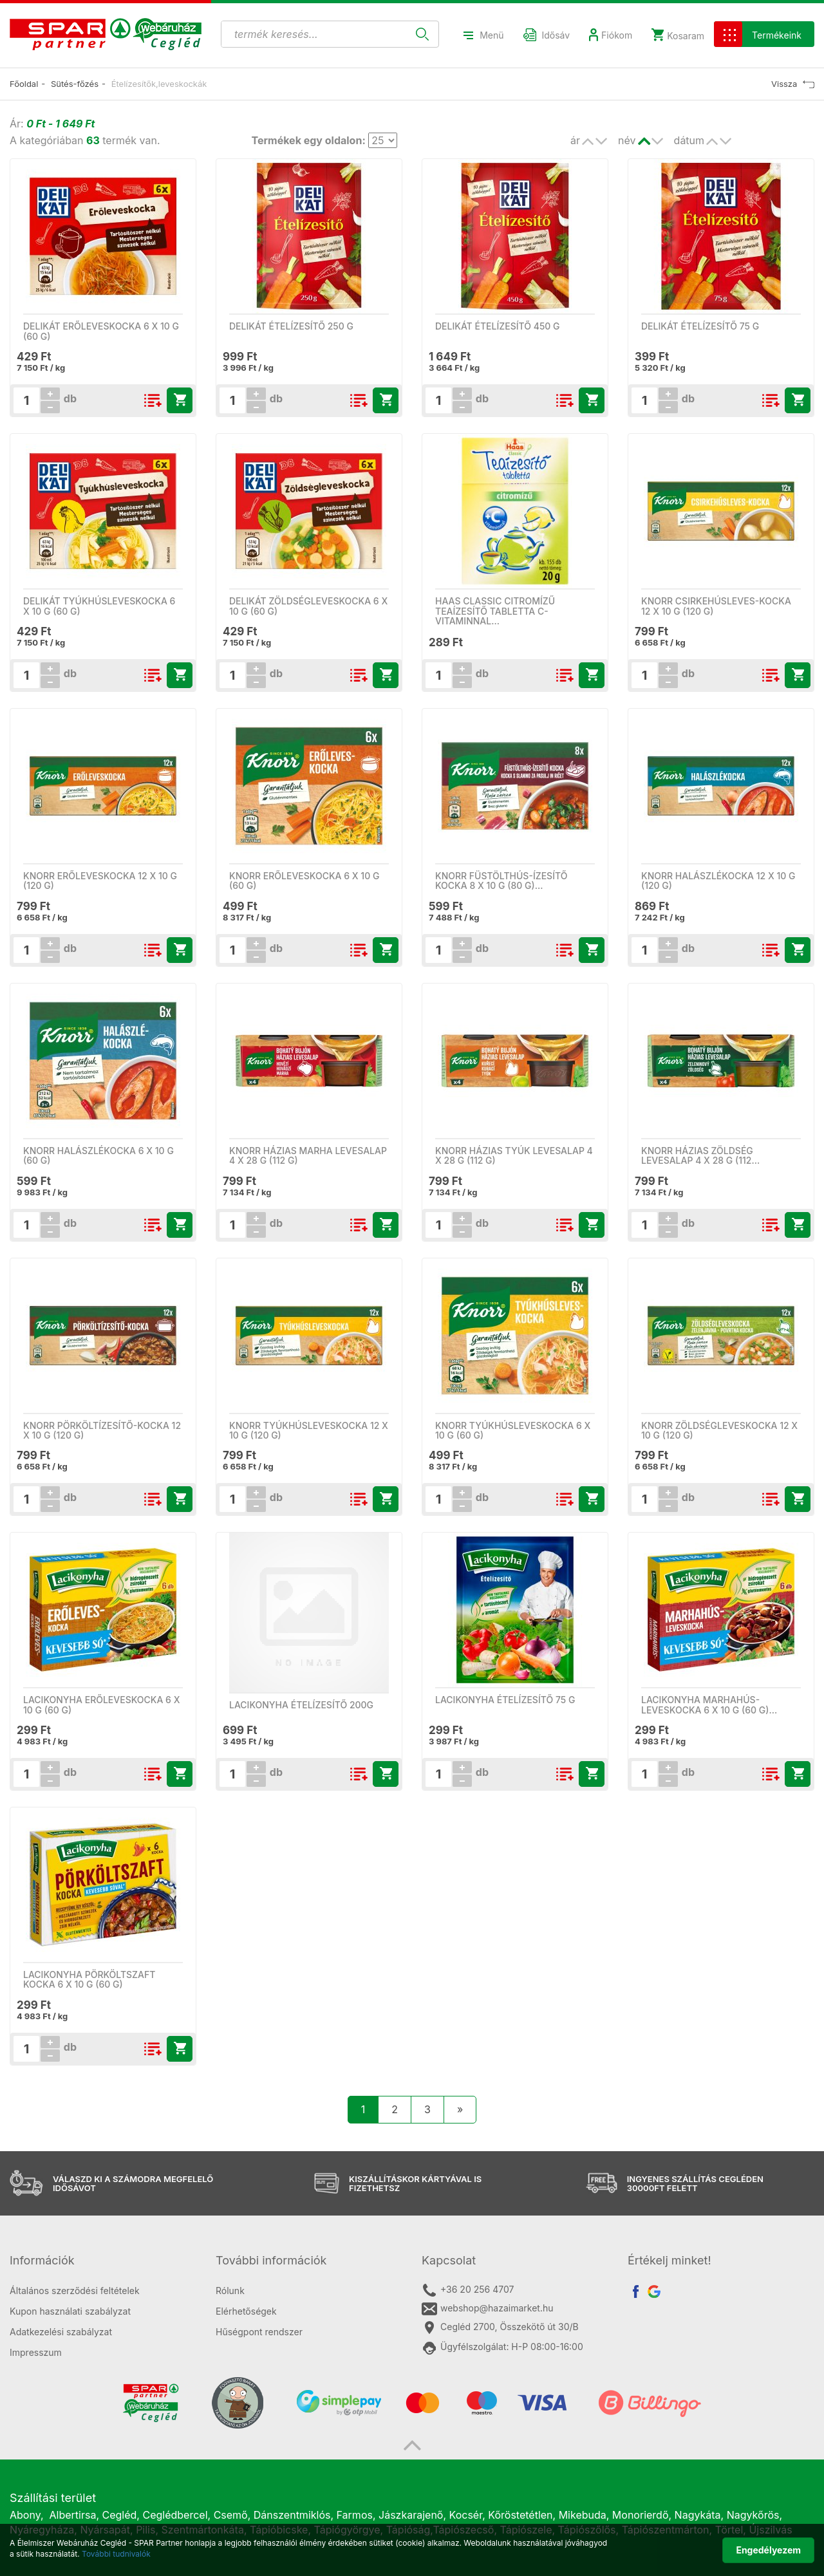 The image size is (824, 2576). I want to click on További tudnivalók, so click(116, 2554).